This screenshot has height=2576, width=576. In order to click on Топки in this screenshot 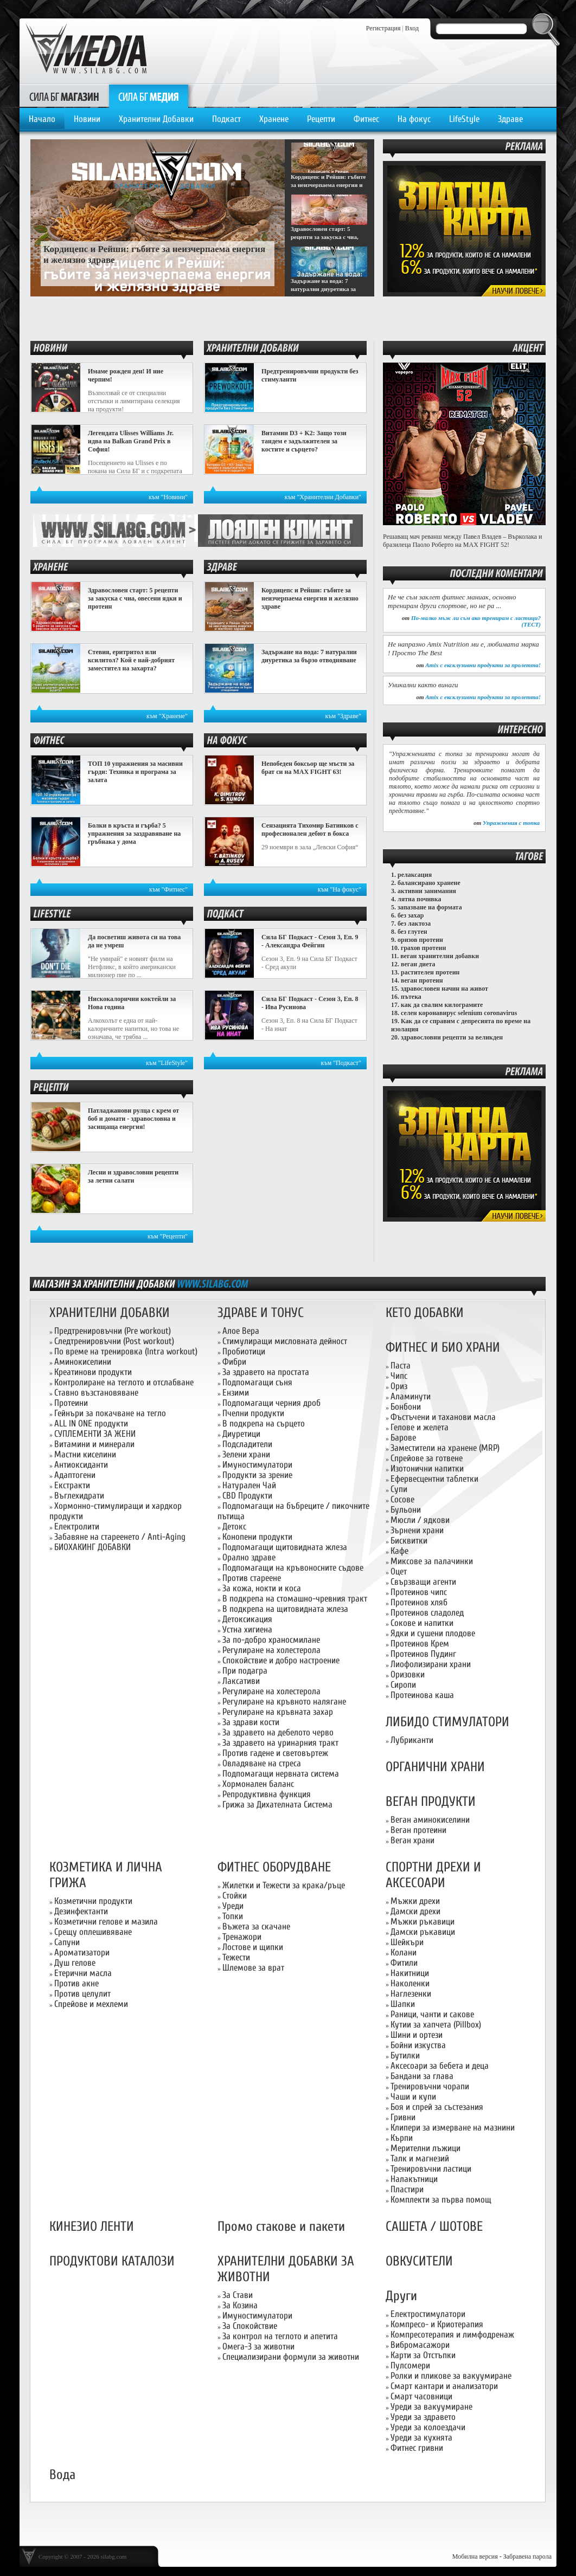, I will do `click(232, 1916)`.